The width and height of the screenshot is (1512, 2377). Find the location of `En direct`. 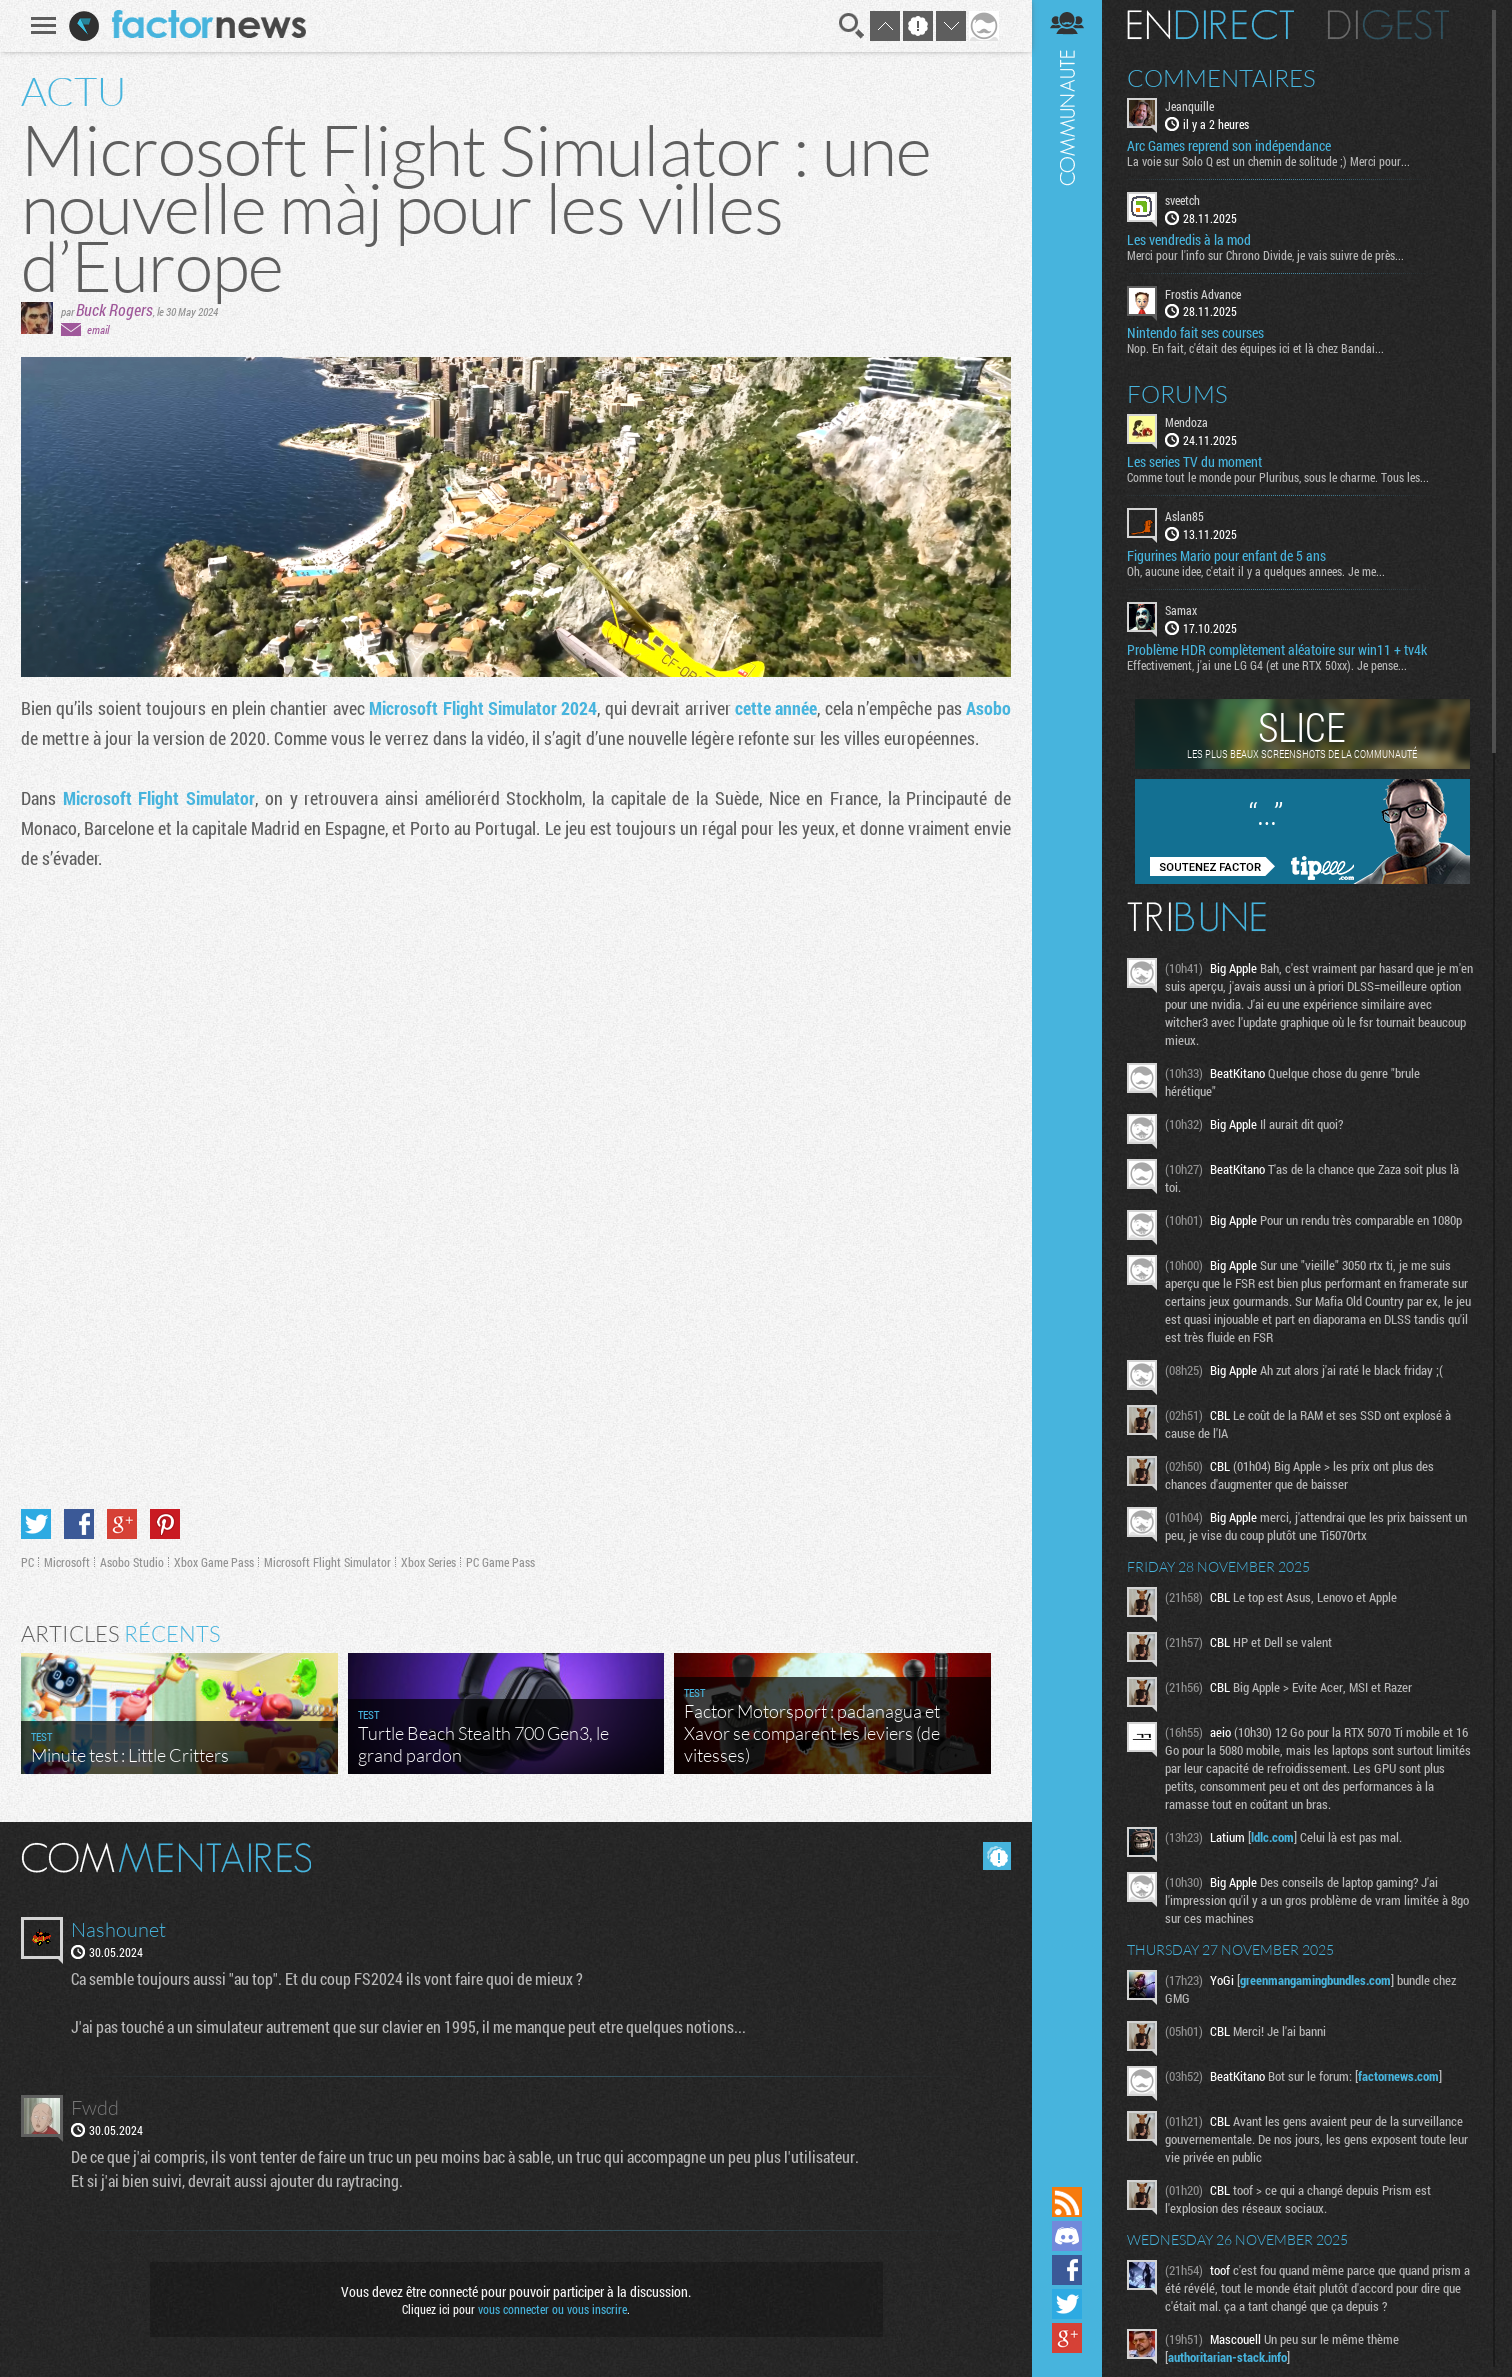

En direct is located at coordinates (1210, 25).